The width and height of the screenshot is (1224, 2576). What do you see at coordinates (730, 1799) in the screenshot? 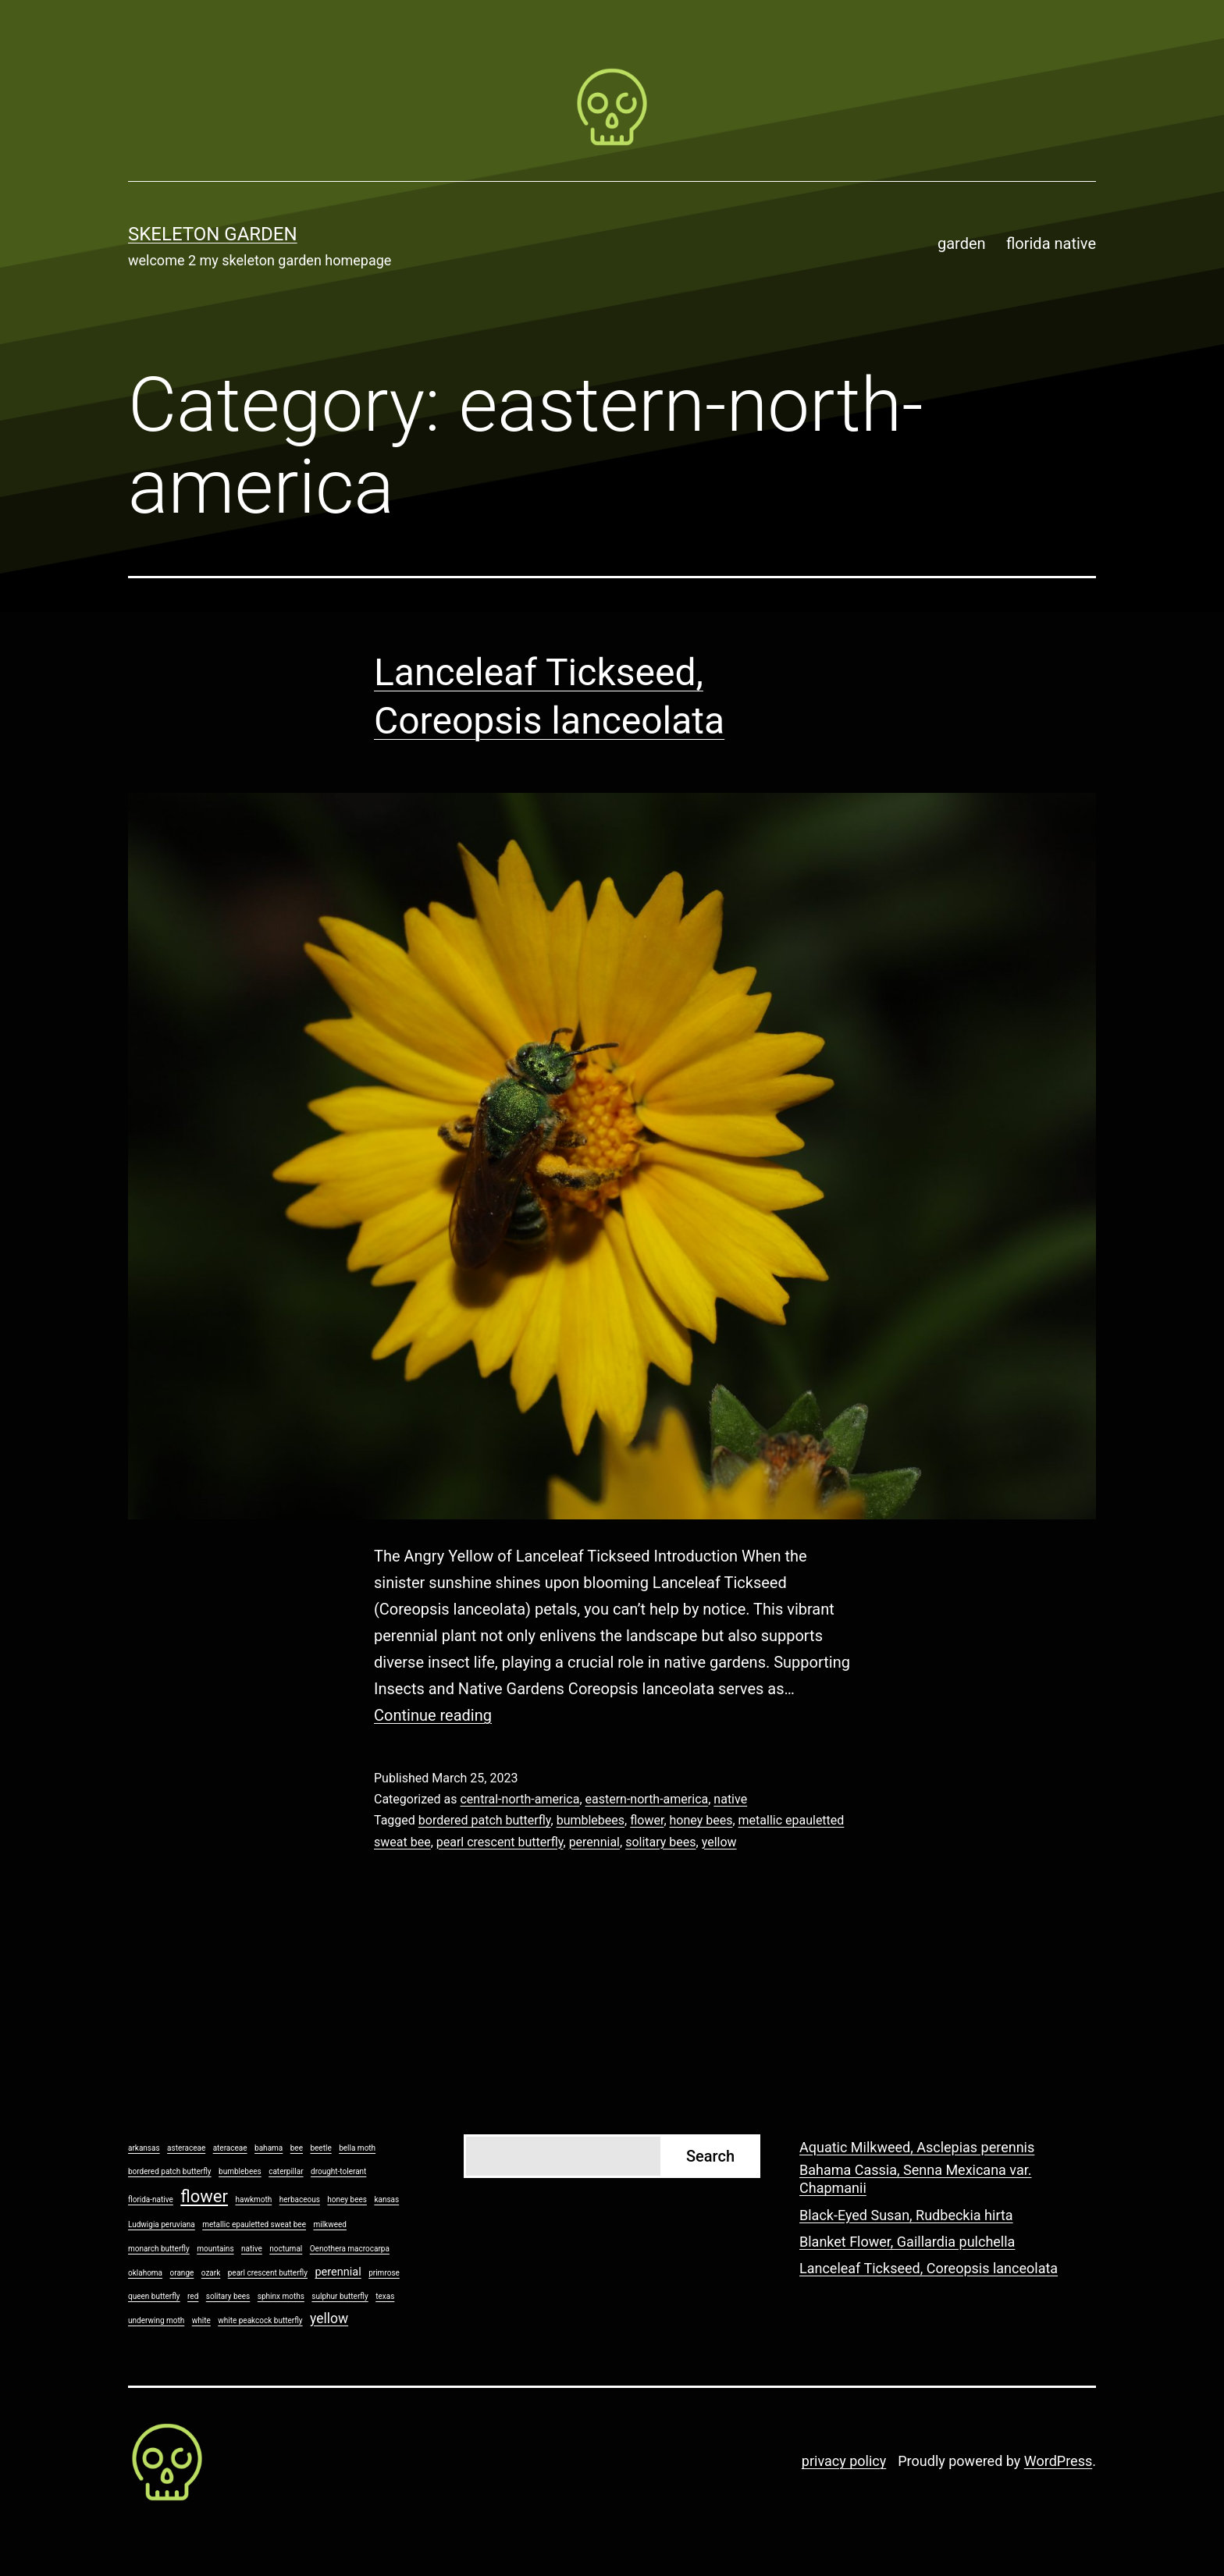
I see `native` at bounding box center [730, 1799].